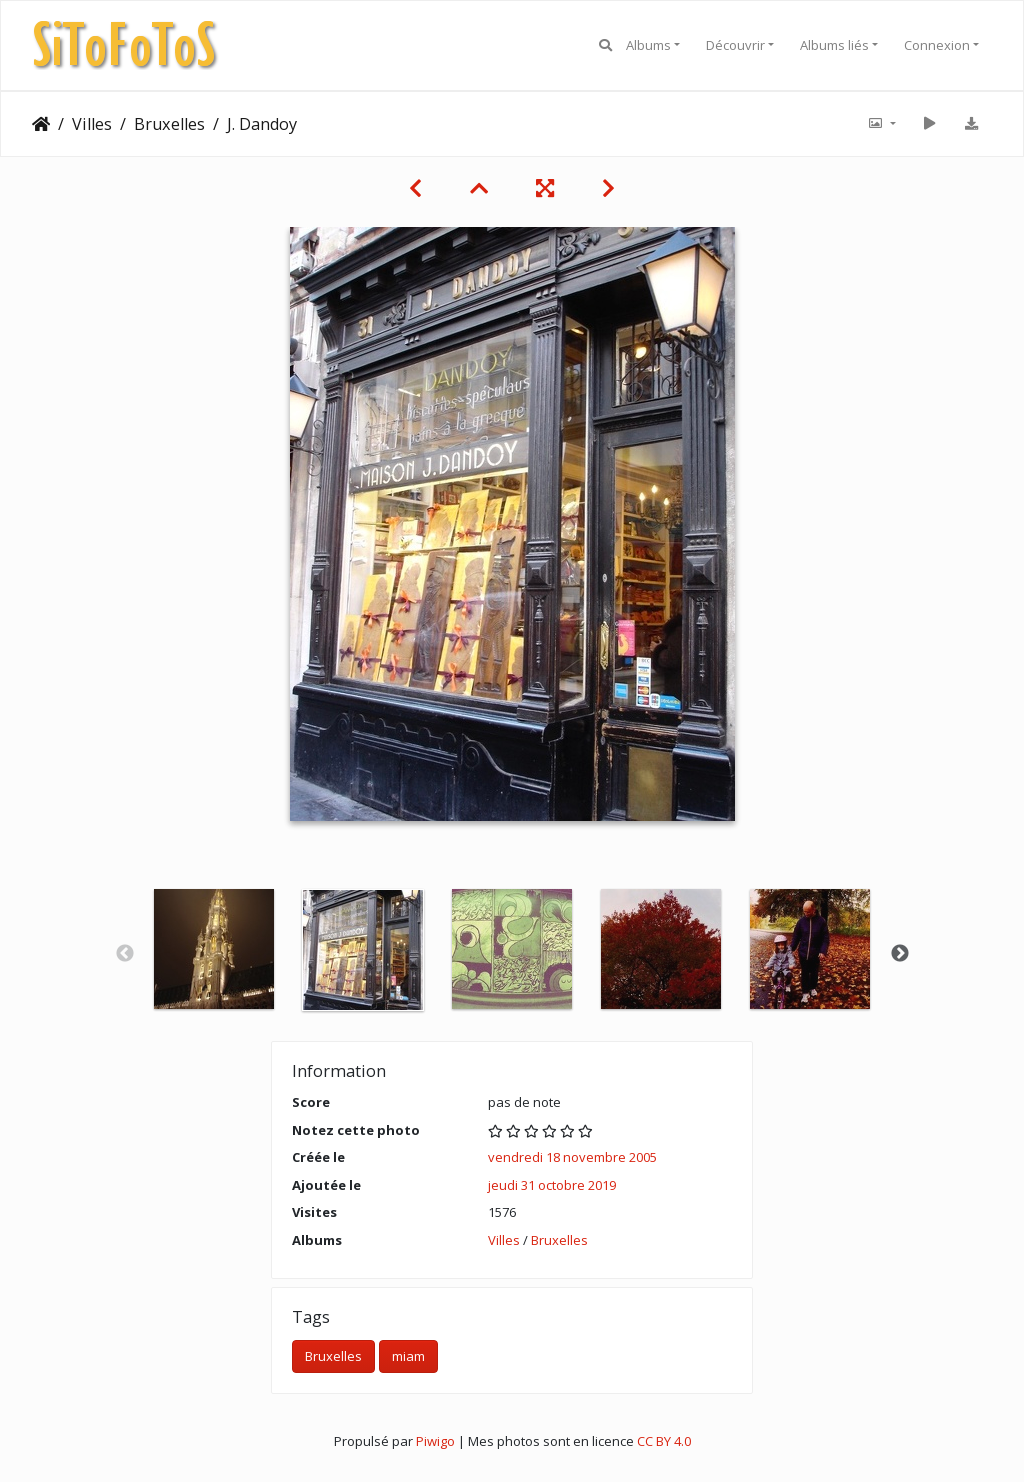 The height and width of the screenshot is (1482, 1024). What do you see at coordinates (41, 124) in the screenshot?
I see `Accueil` at bounding box center [41, 124].